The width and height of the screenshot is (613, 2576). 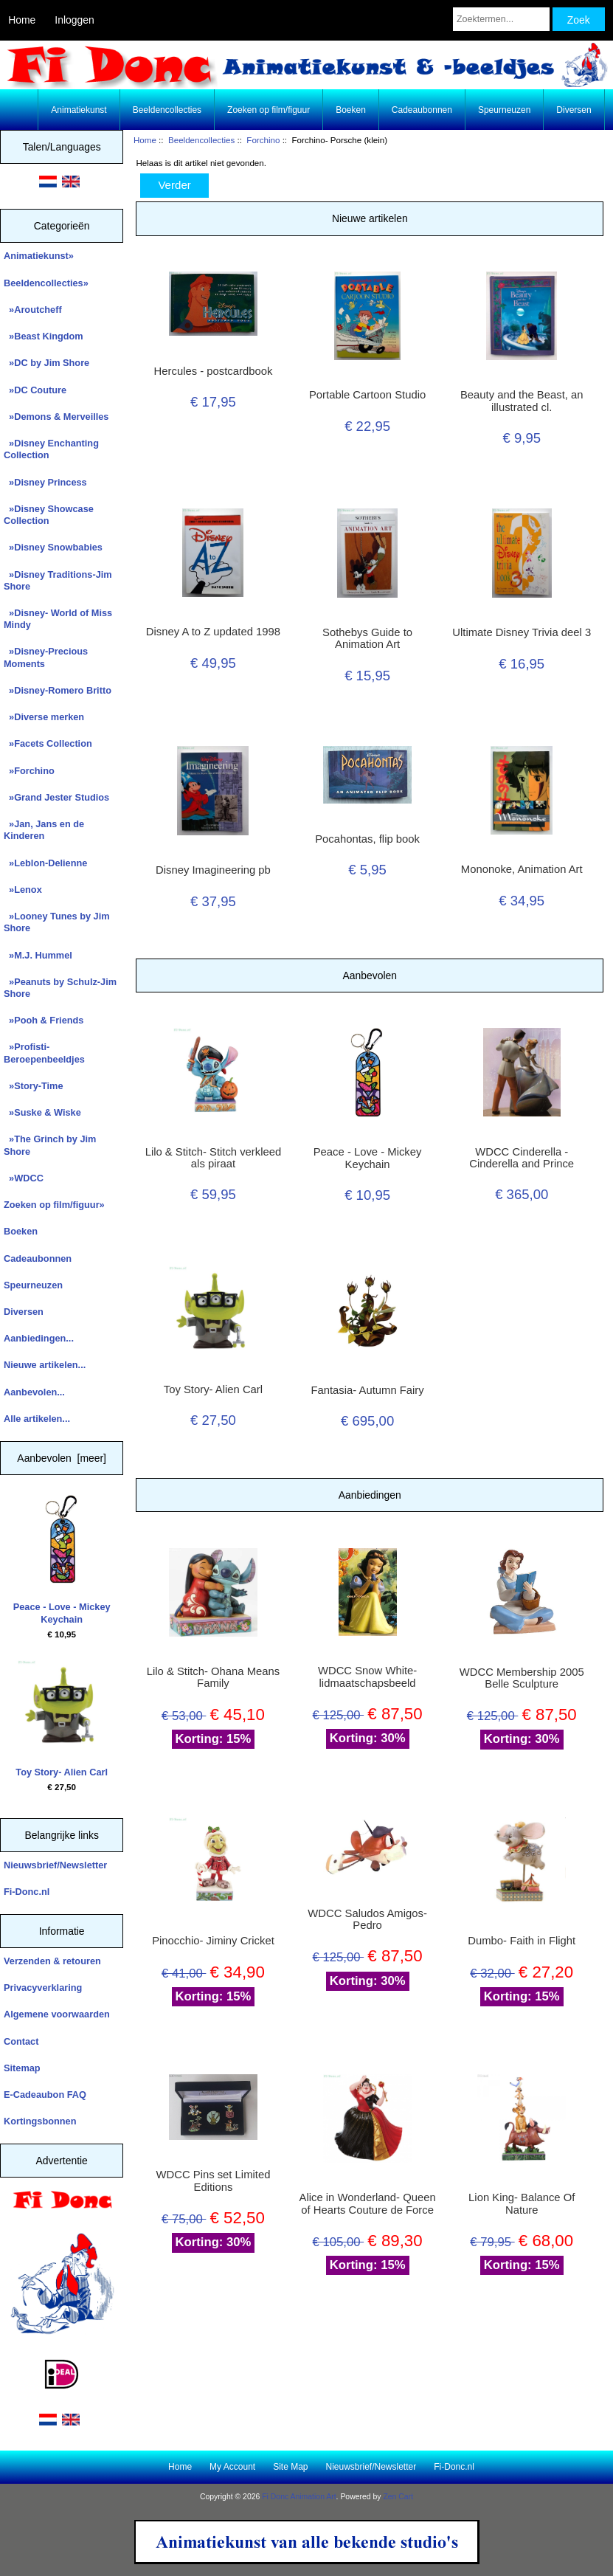 I want to click on Toy Story- Alien Carl, so click(x=61, y=1719).